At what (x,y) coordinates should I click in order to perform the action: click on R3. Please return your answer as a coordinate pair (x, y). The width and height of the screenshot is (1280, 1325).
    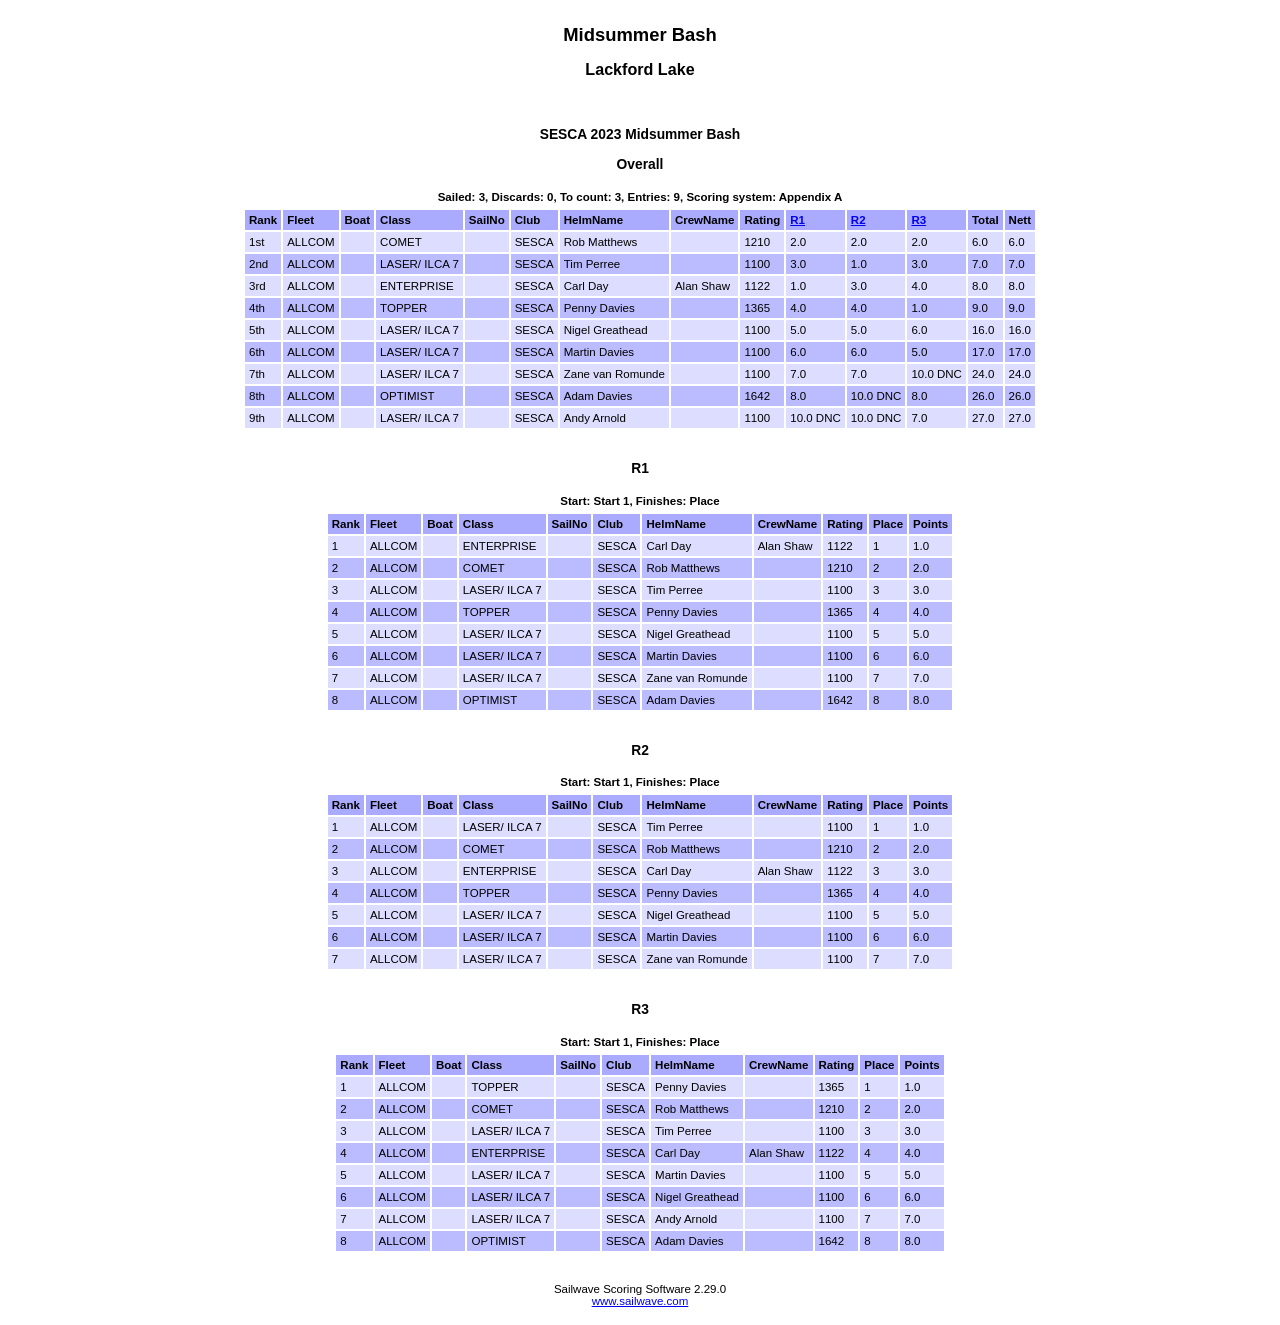
    Looking at the image, I should click on (918, 220).